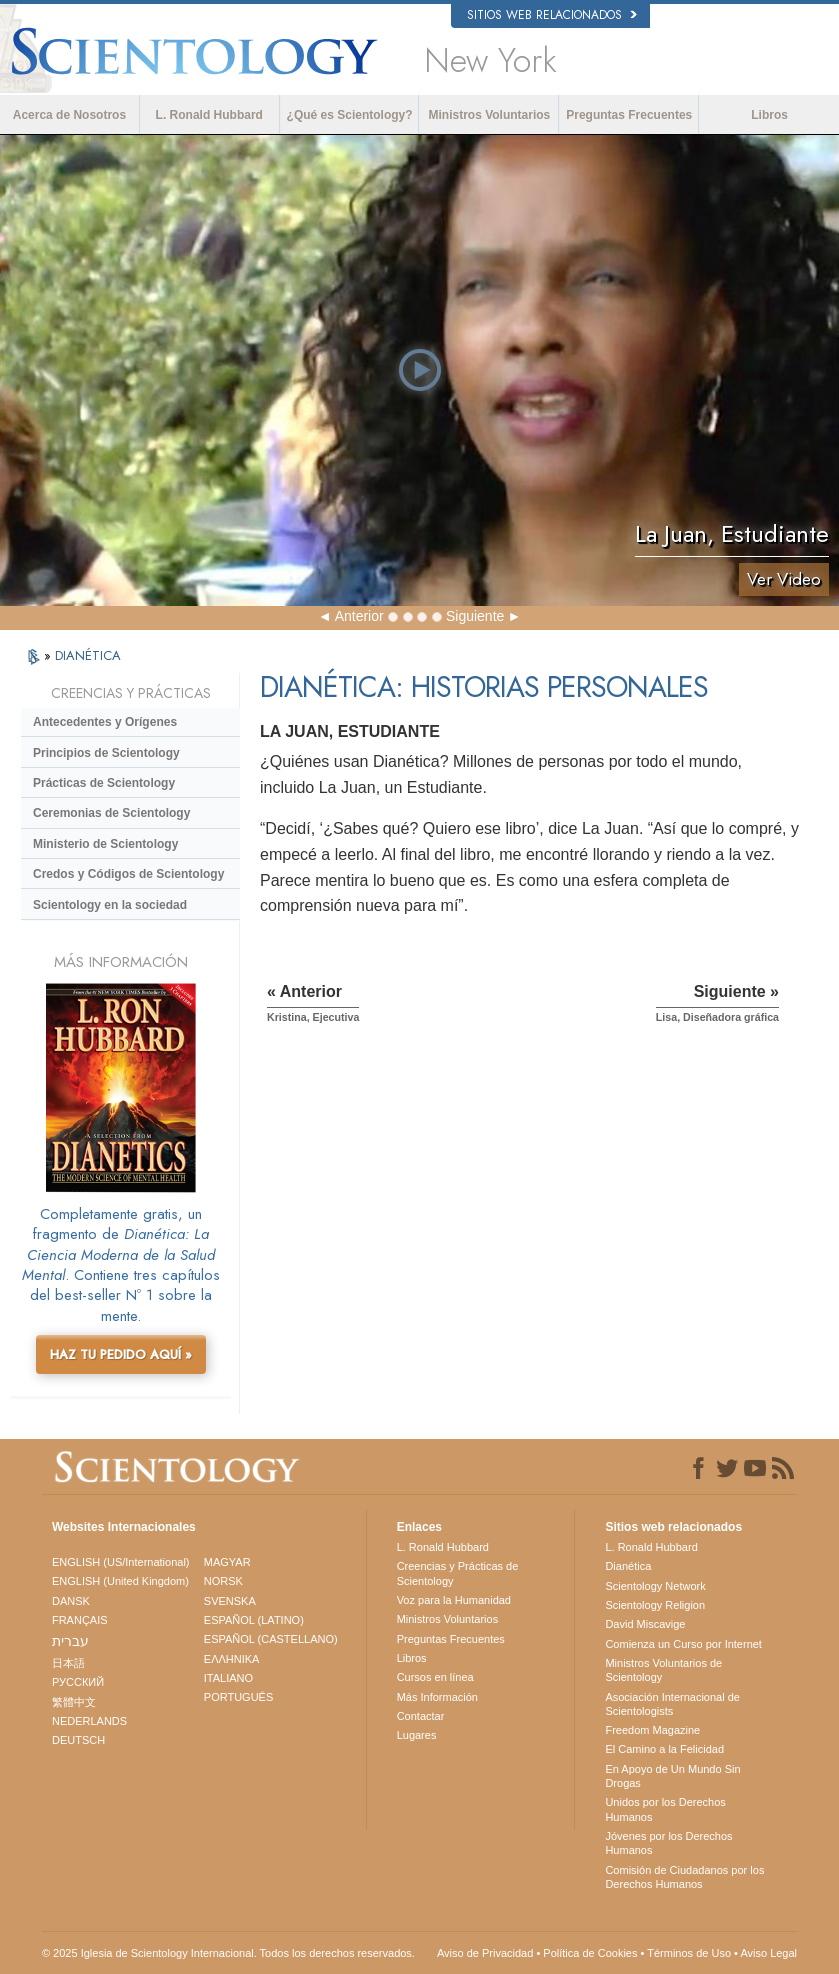  What do you see at coordinates (128, 874) in the screenshot?
I see `Credos y Códigos de Scientology` at bounding box center [128, 874].